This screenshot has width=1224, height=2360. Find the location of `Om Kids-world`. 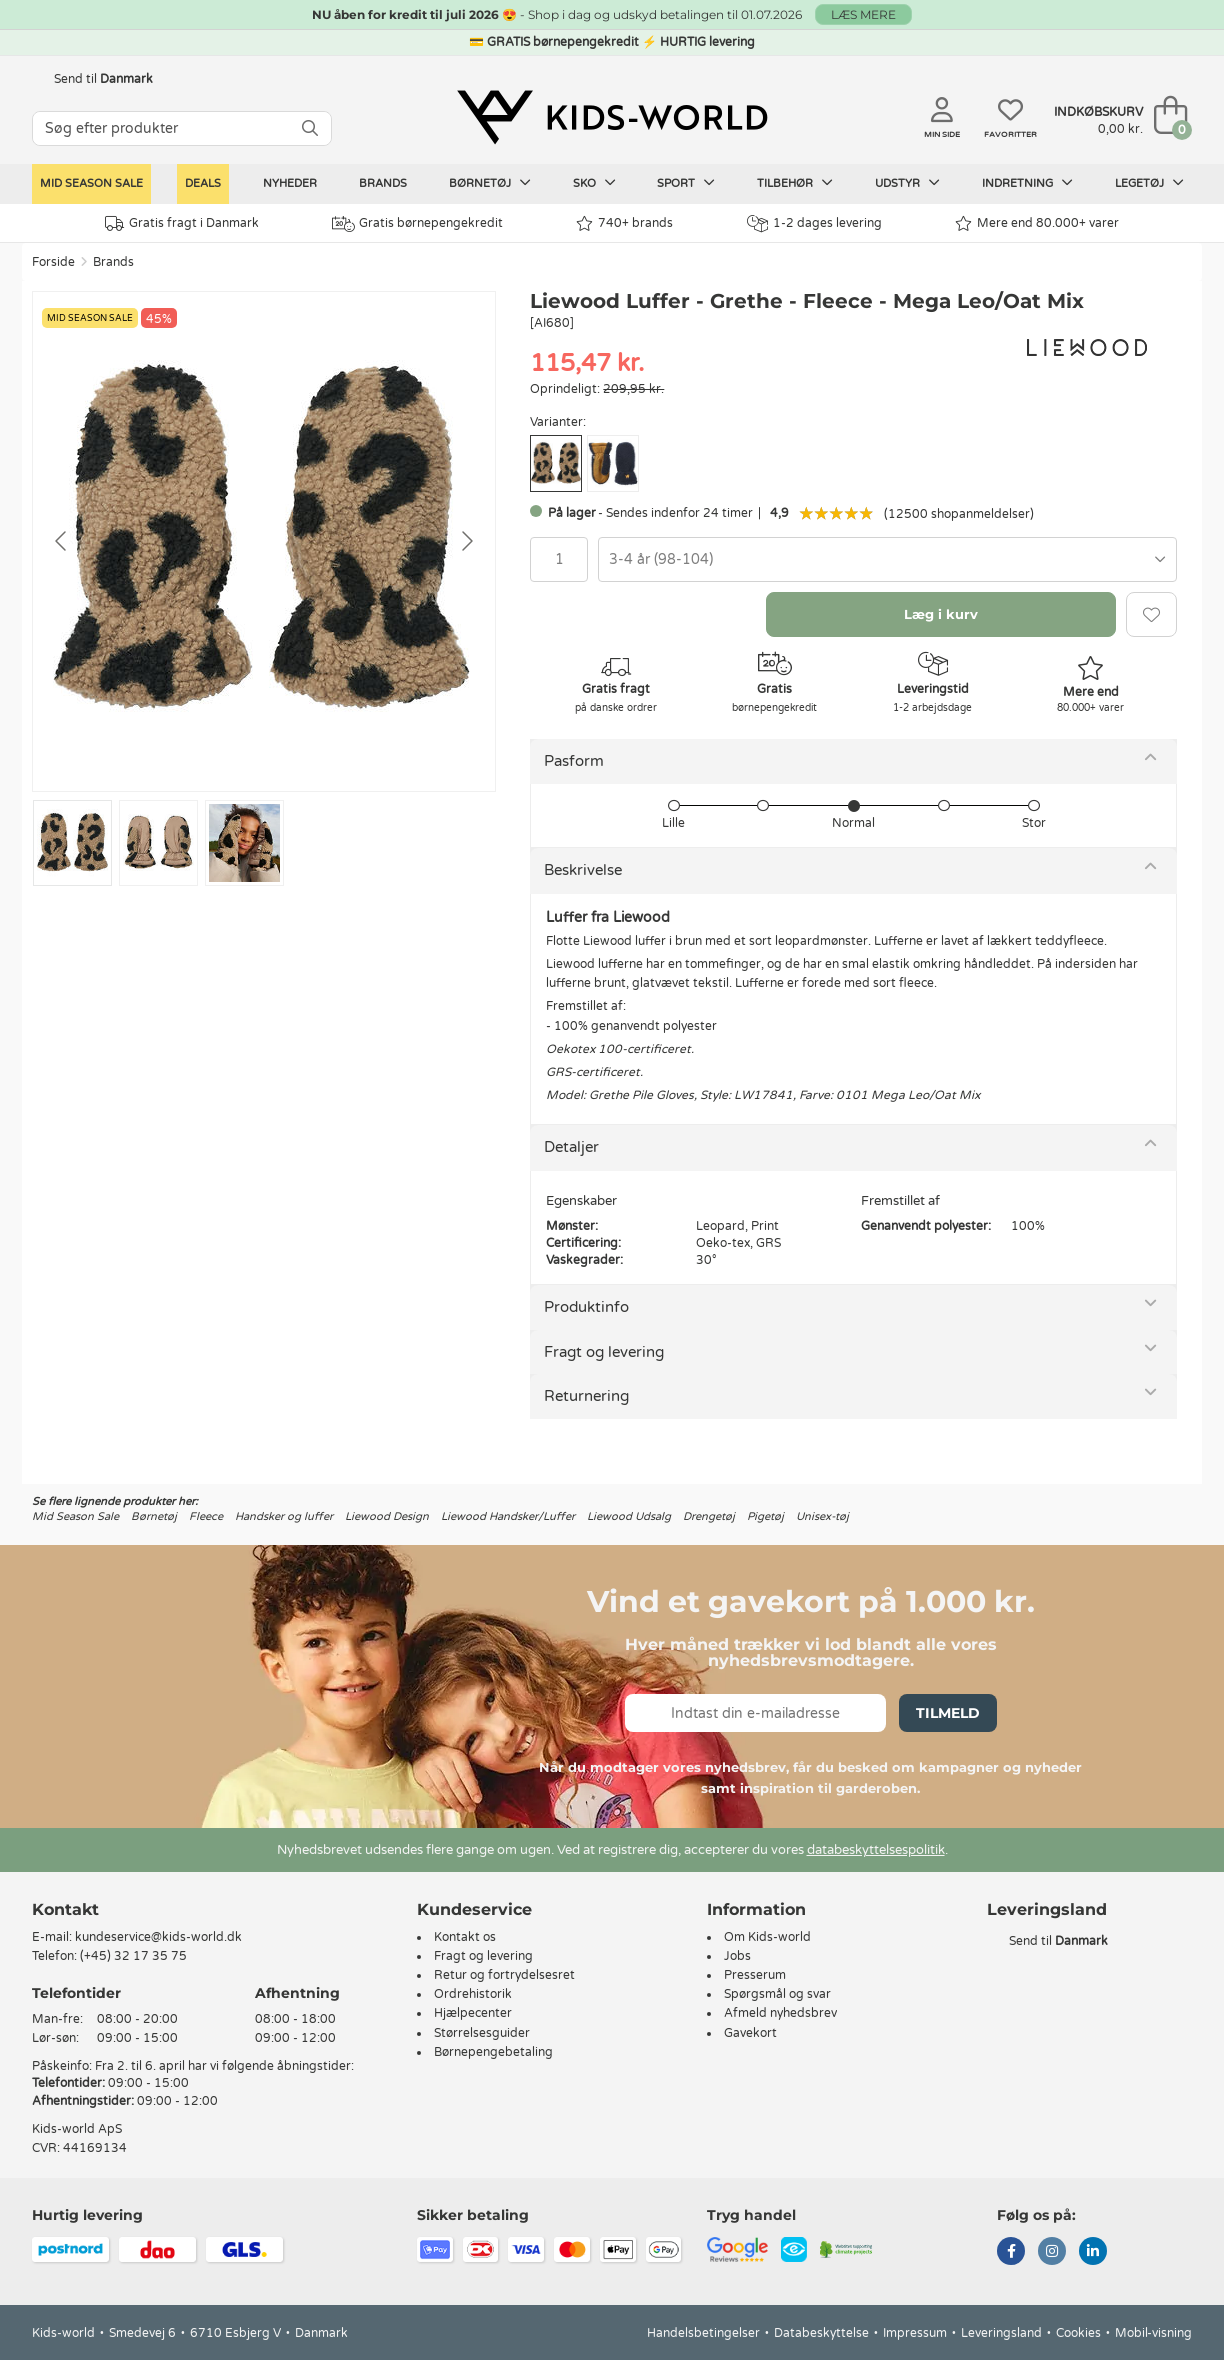

Om Kids-world is located at coordinates (767, 1937).